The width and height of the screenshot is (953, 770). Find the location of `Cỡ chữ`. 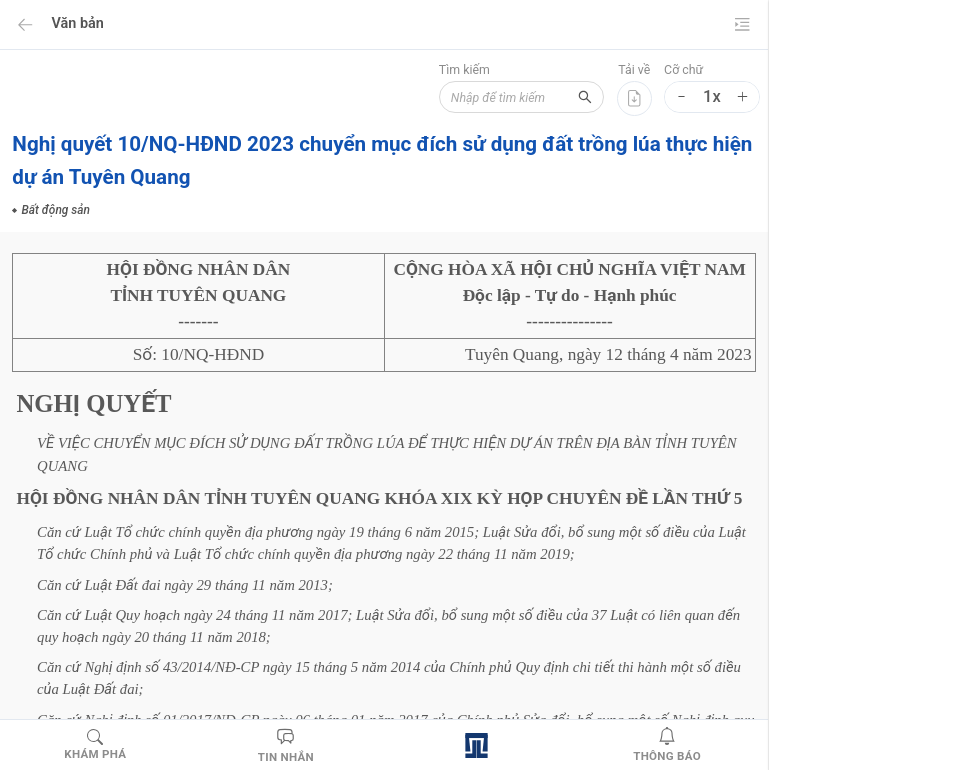

Cỡ chữ is located at coordinates (488, 70).